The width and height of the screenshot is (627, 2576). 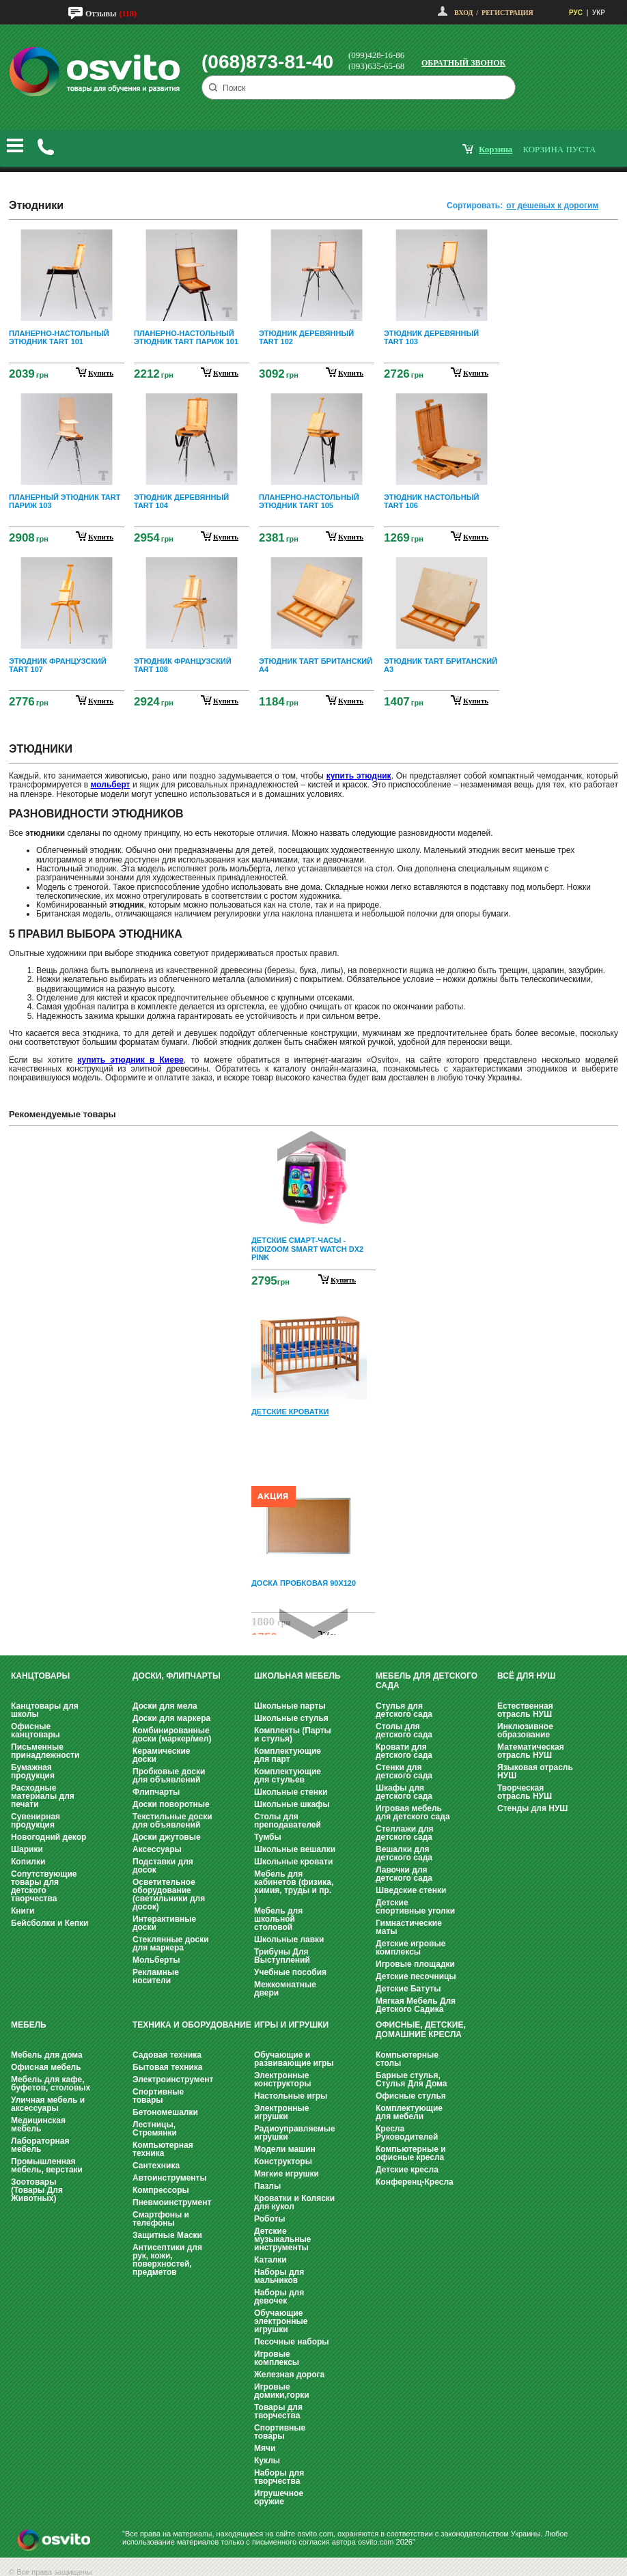 What do you see at coordinates (22, 1911) in the screenshot?
I see `Книги` at bounding box center [22, 1911].